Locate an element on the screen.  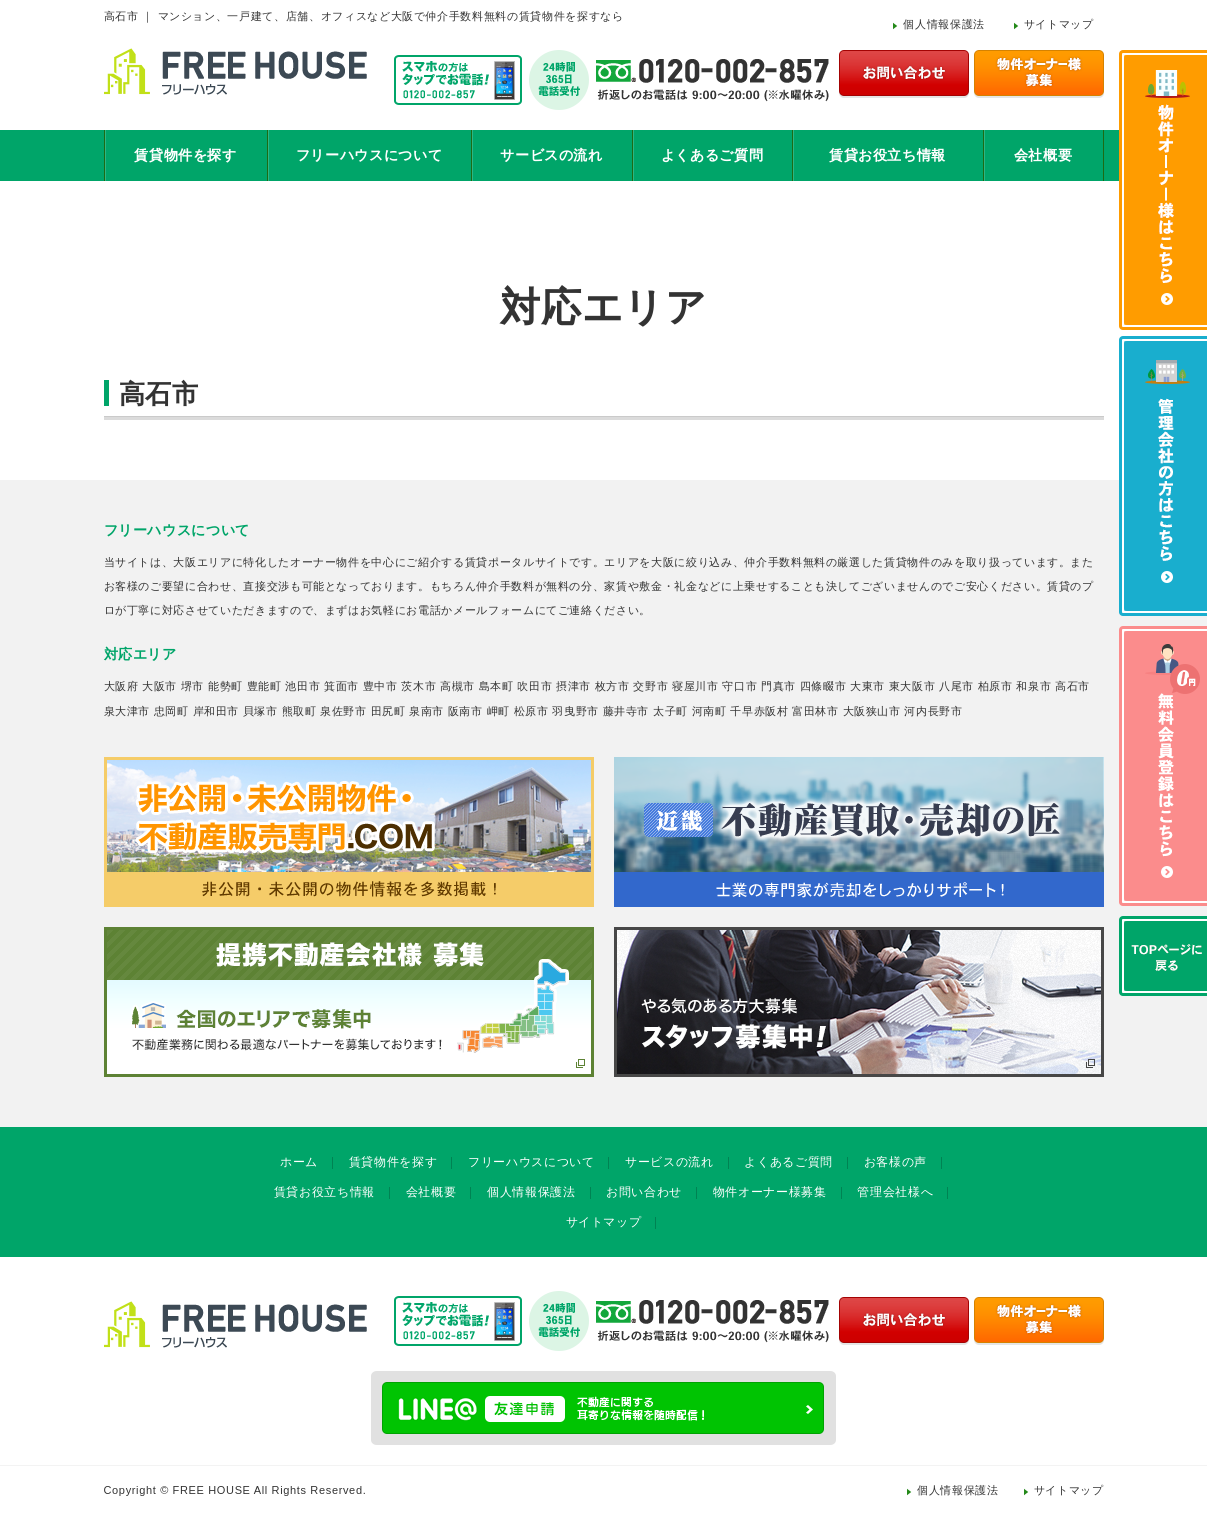
お客様の声 is located at coordinates (895, 1162).